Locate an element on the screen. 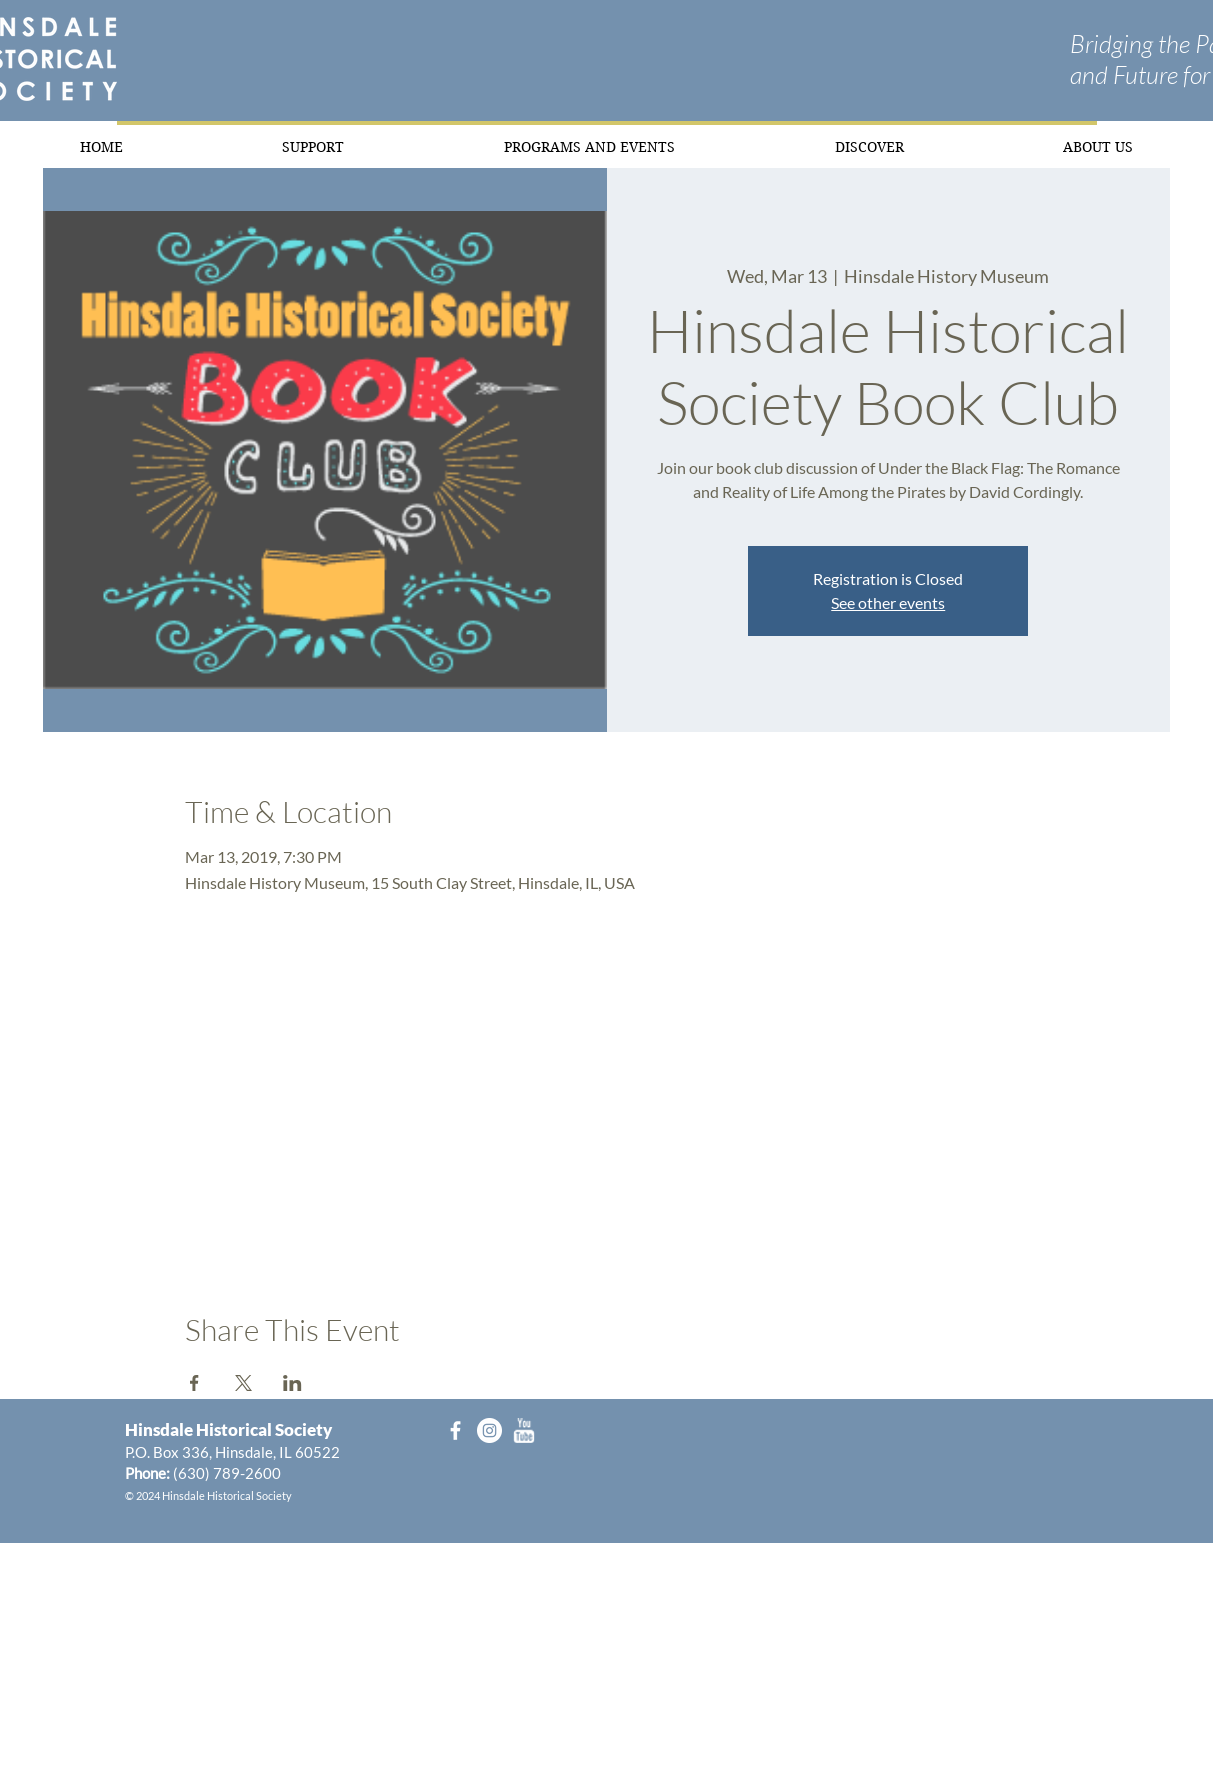 This screenshot has height=1767, width=1213. [Share event on X] is located at coordinates (243, 1383).